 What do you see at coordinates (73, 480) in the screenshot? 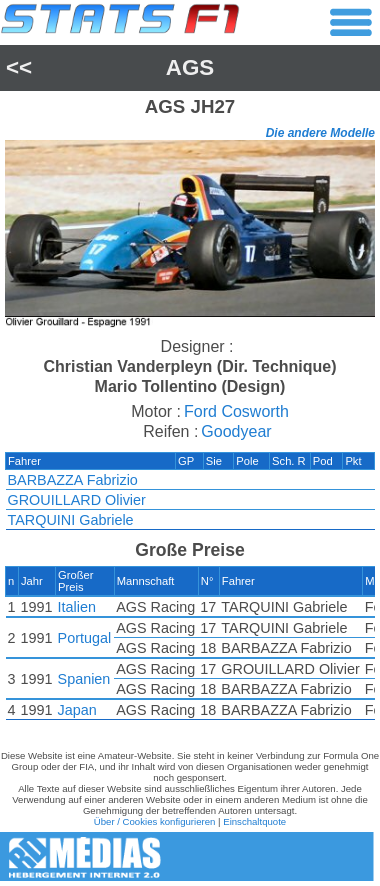
I see `BARBAZZA Fabrizio` at bounding box center [73, 480].